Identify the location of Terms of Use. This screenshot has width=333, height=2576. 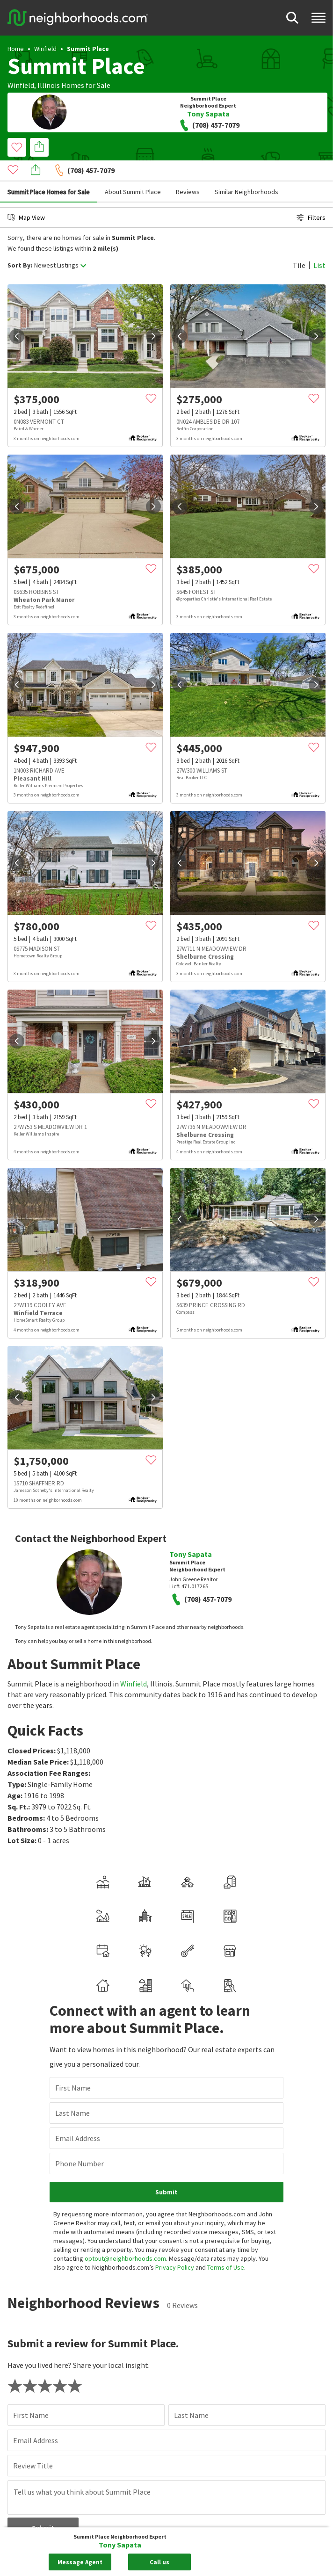
(225, 2112).